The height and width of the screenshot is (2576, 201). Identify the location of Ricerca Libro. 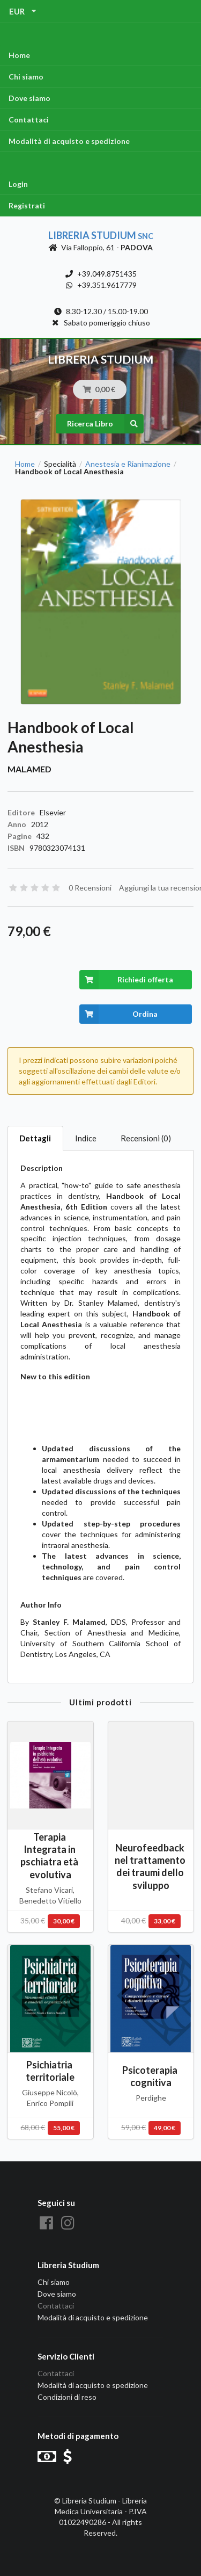
(105, 423).